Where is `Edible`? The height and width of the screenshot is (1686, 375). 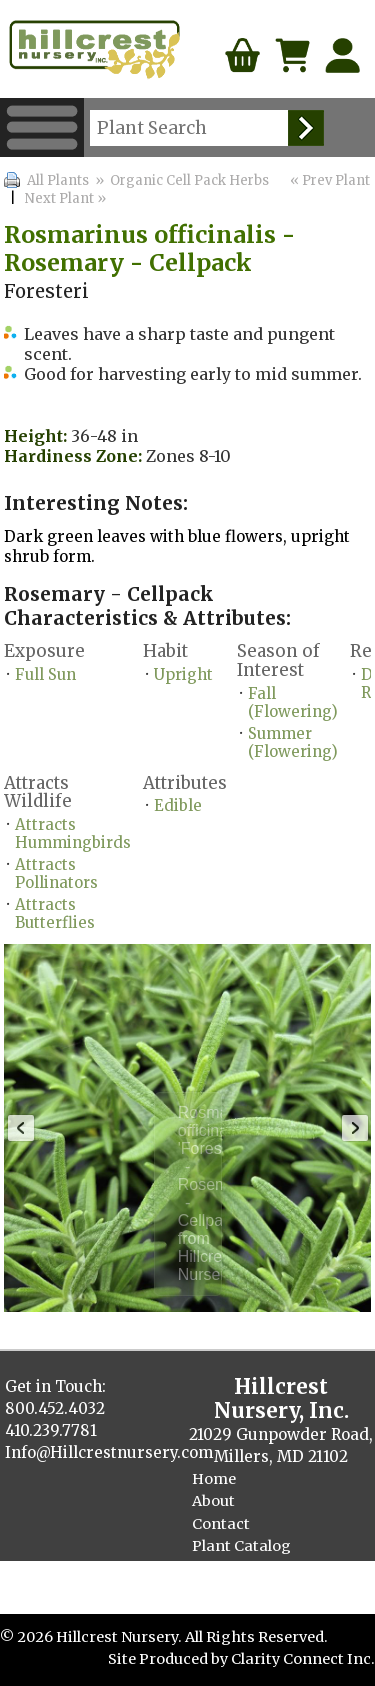 Edible is located at coordinates (178, 805).